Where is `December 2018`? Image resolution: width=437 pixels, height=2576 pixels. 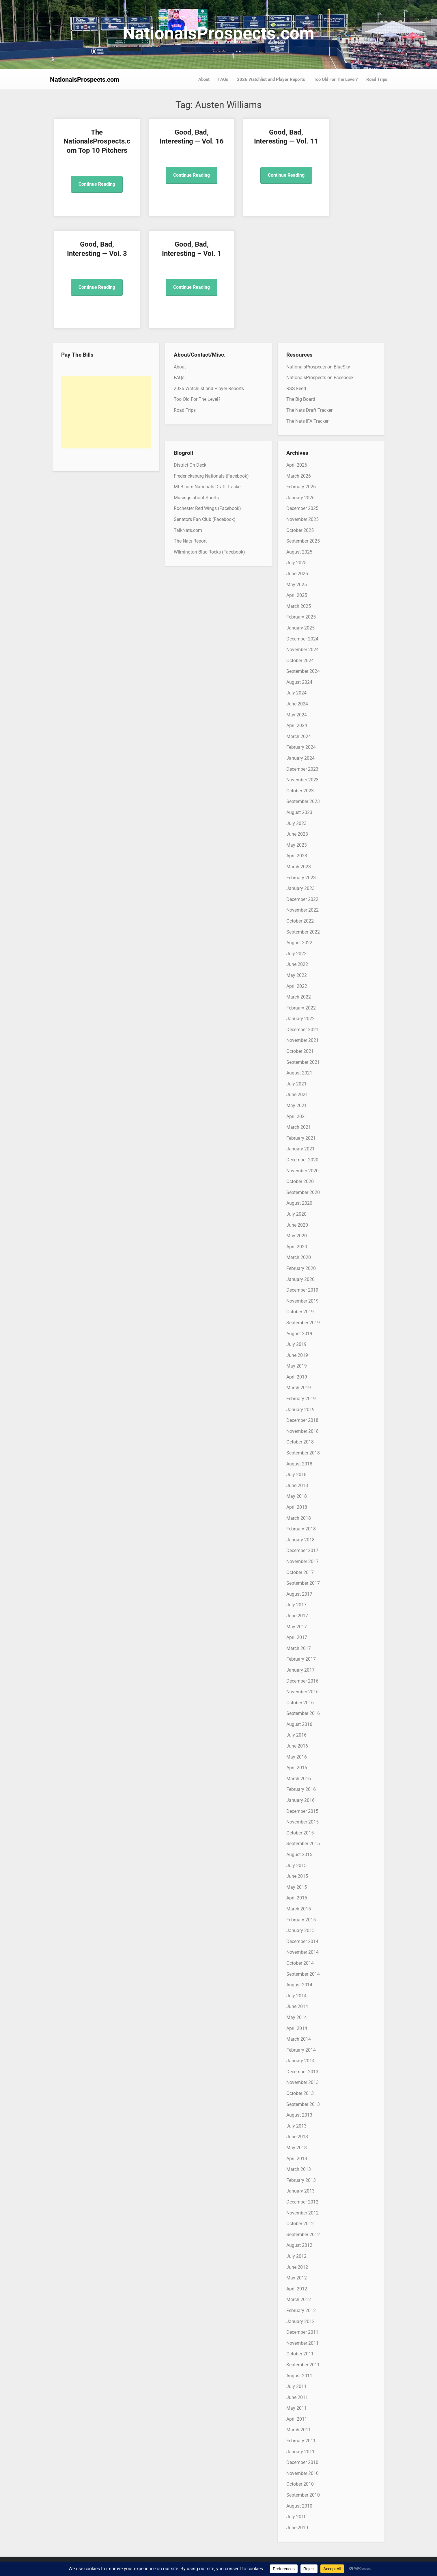
December 2018 is located at coordinates (302, 1420).